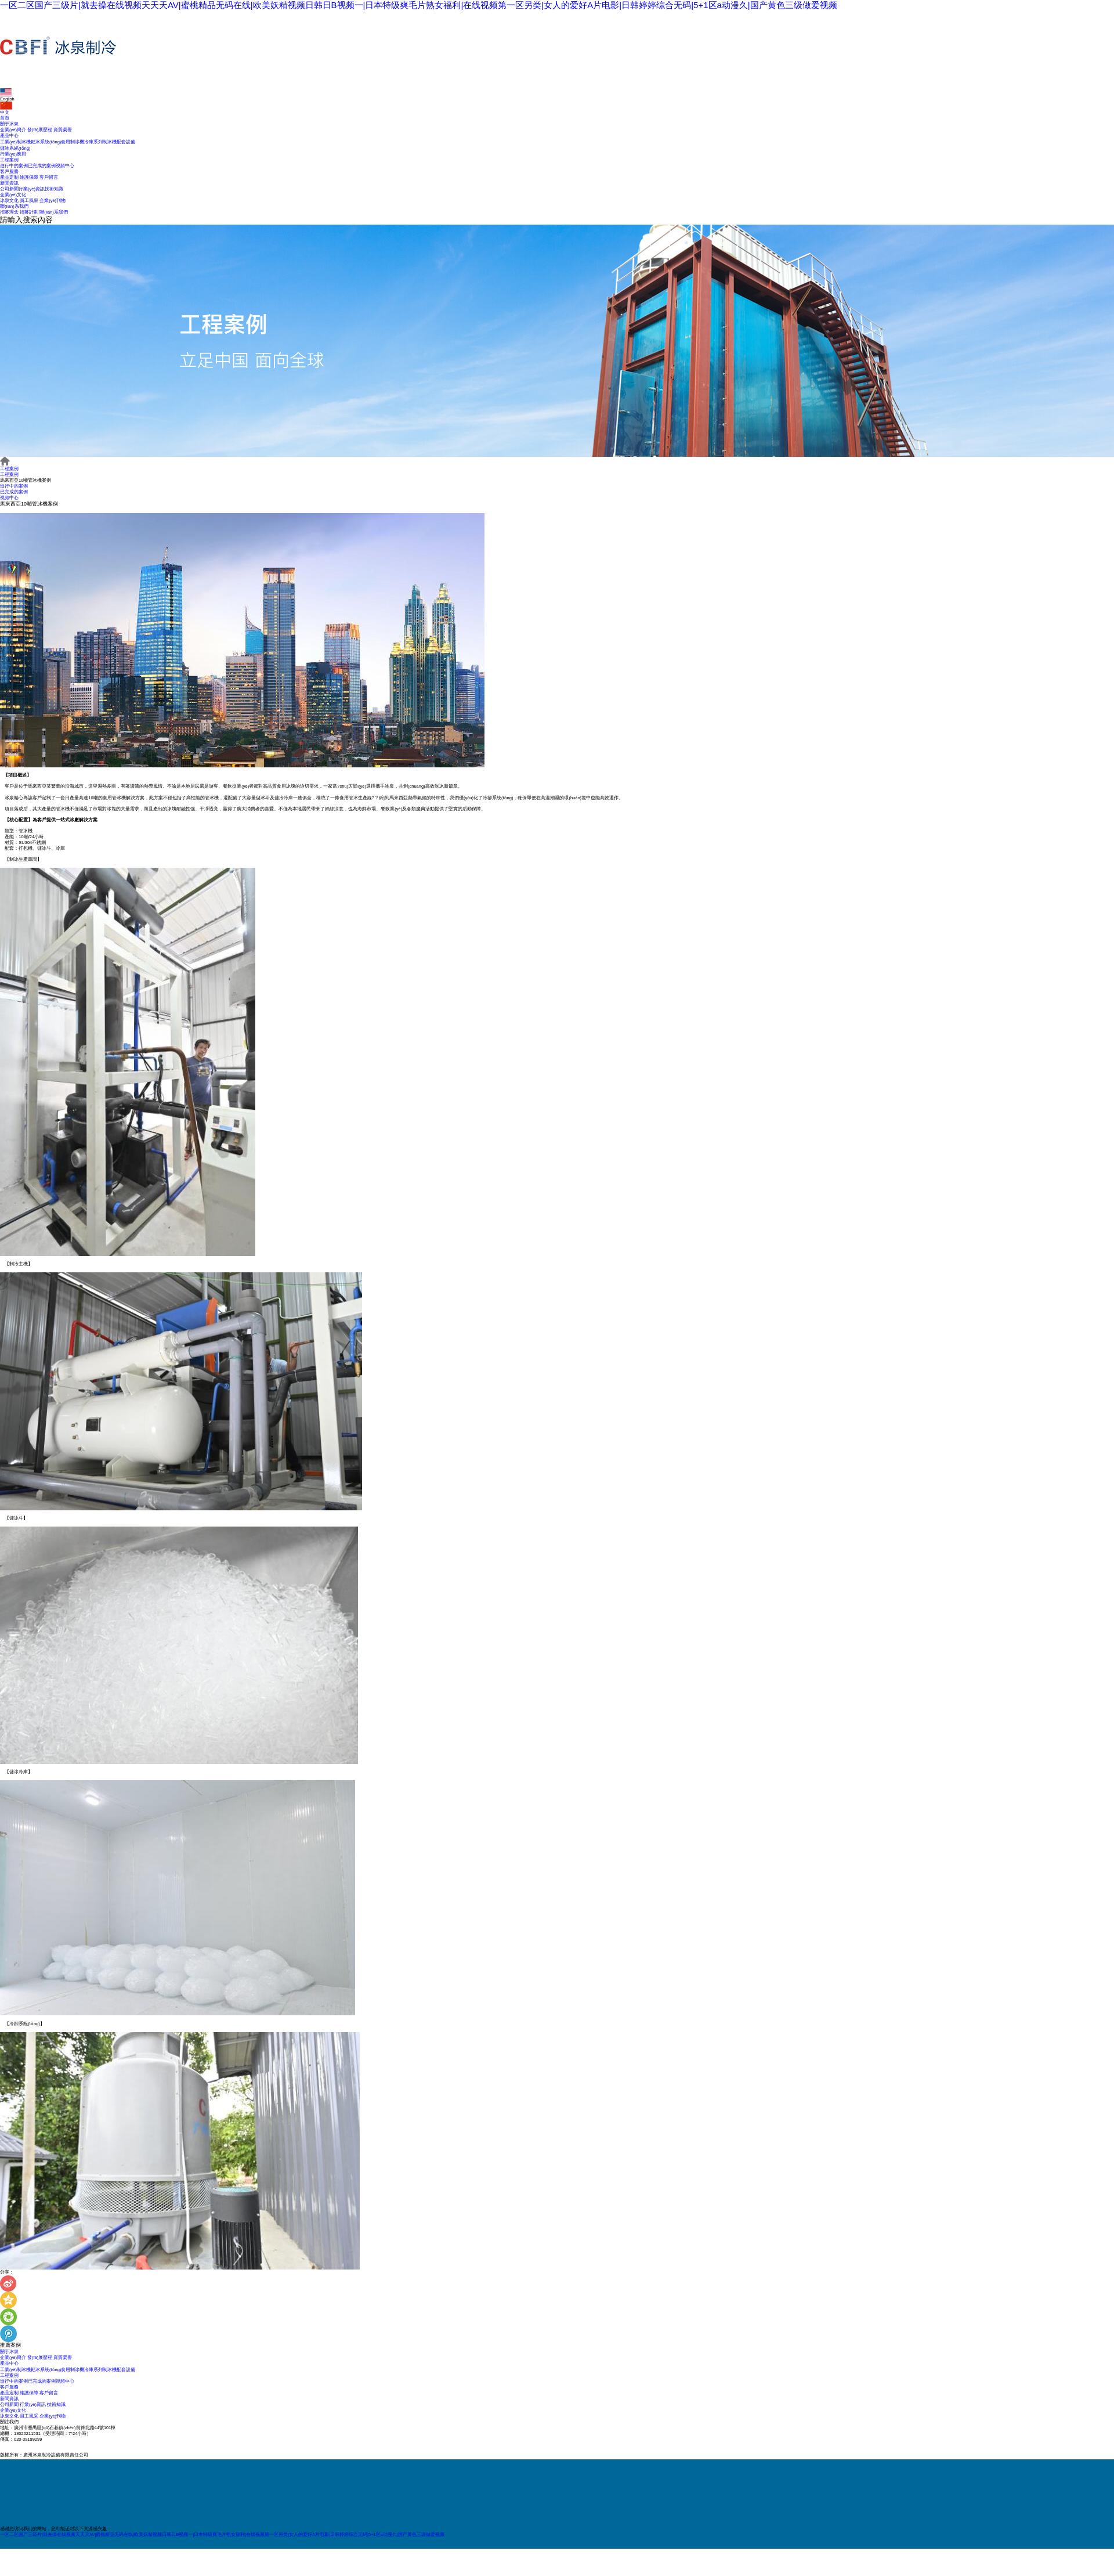 The width and height of the screenshot is (1114, 2576). What do you see at coordinates (9, 135) in the screenshot?
I see `產品中心` at bounding box center [9, 135].